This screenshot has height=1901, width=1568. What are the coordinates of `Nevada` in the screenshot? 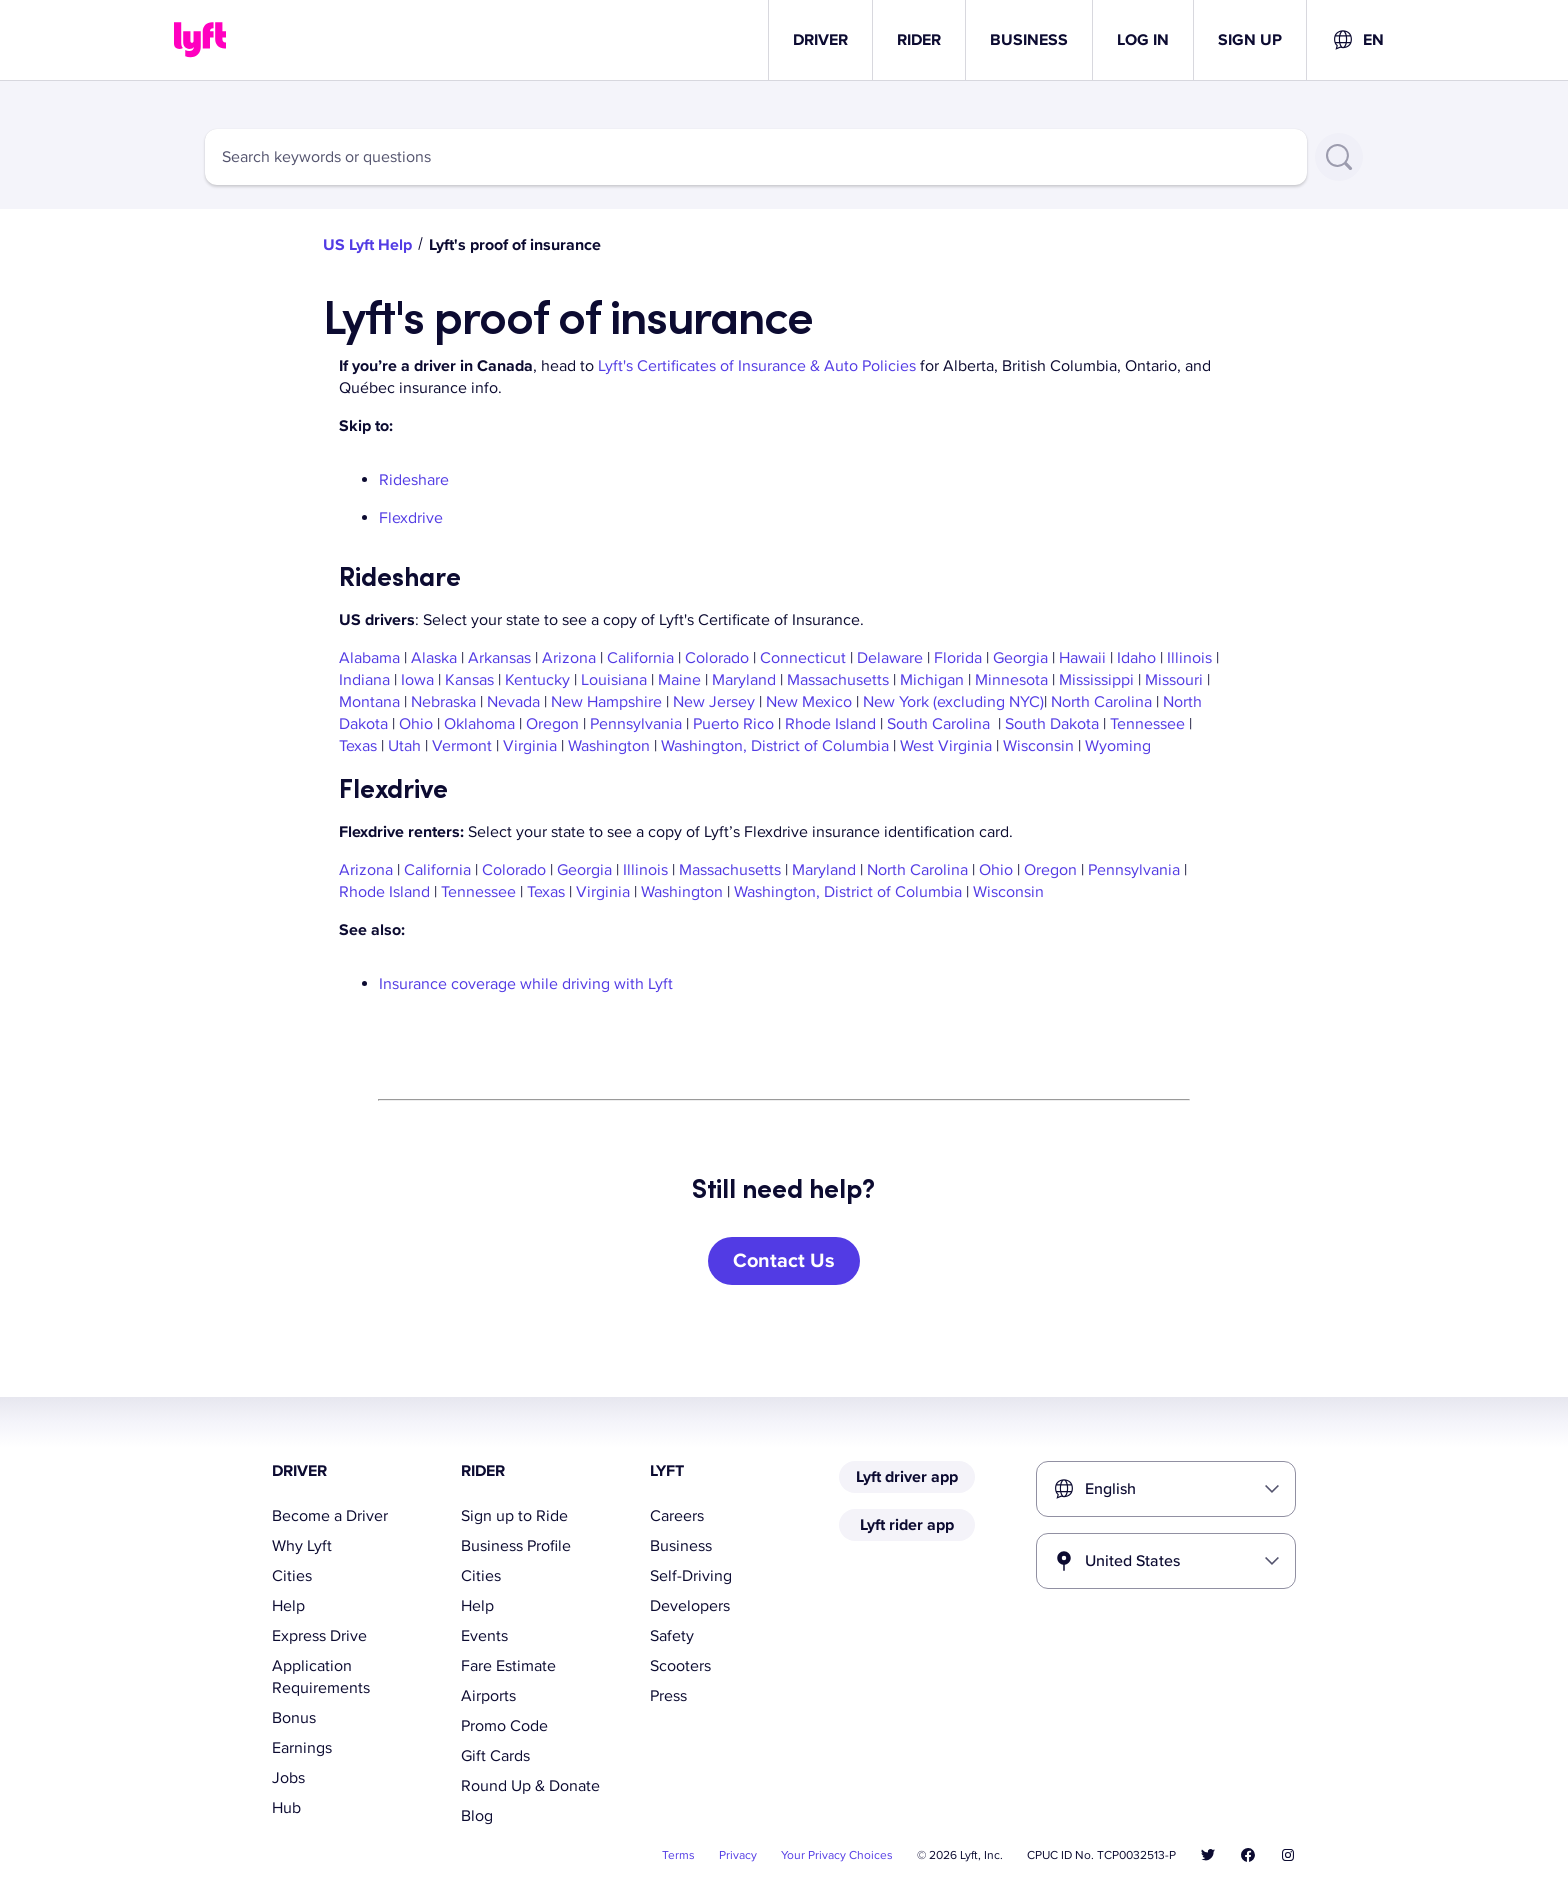 It's located at (513, 702).